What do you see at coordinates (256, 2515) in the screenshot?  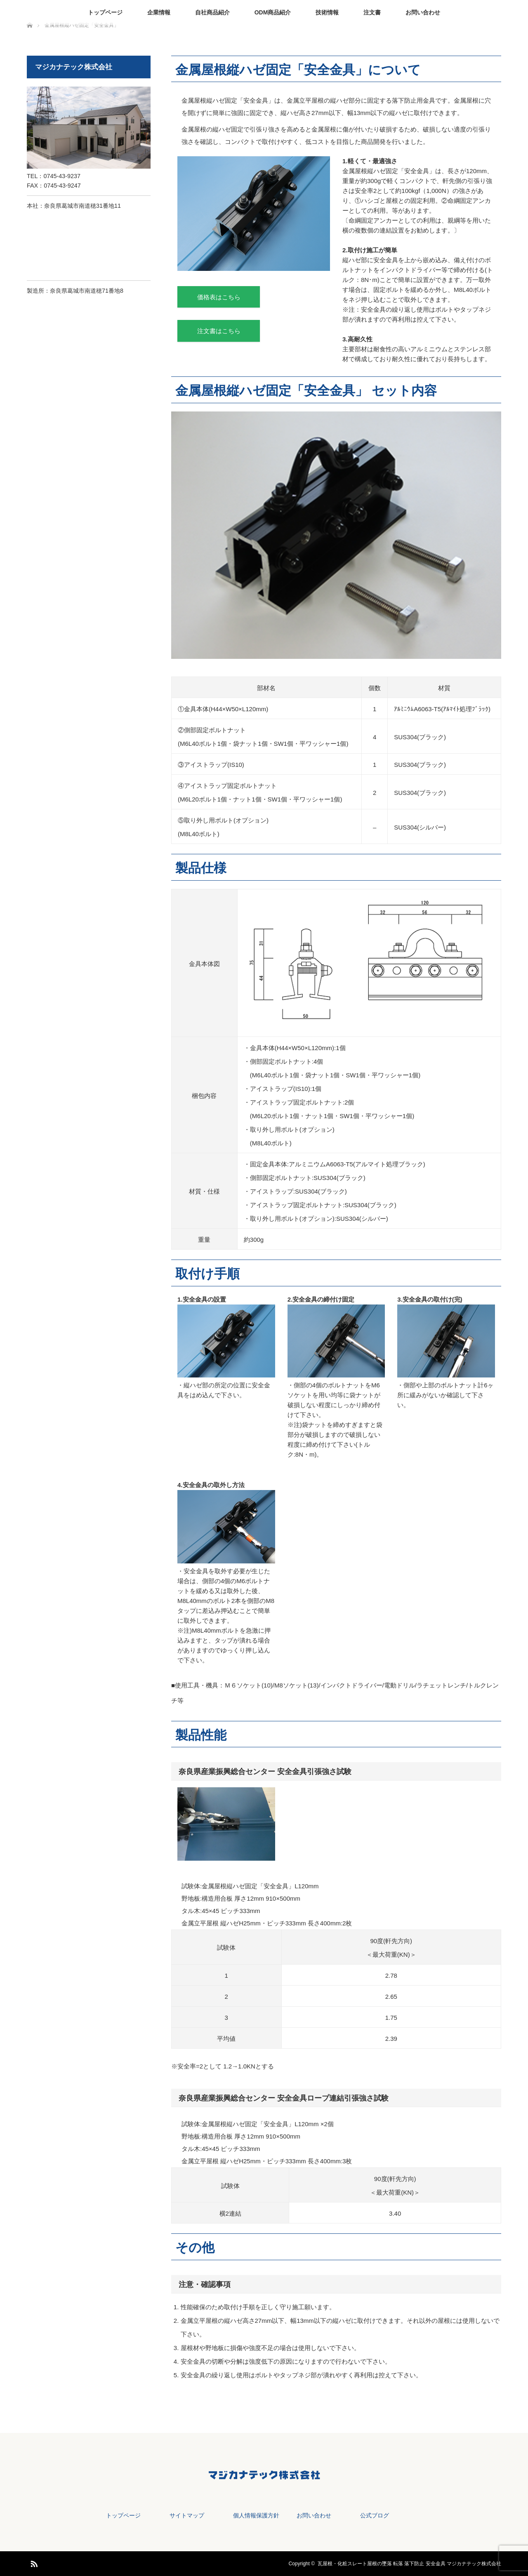 I see `個人情報保護方針` at bounding box center [256, 2515].